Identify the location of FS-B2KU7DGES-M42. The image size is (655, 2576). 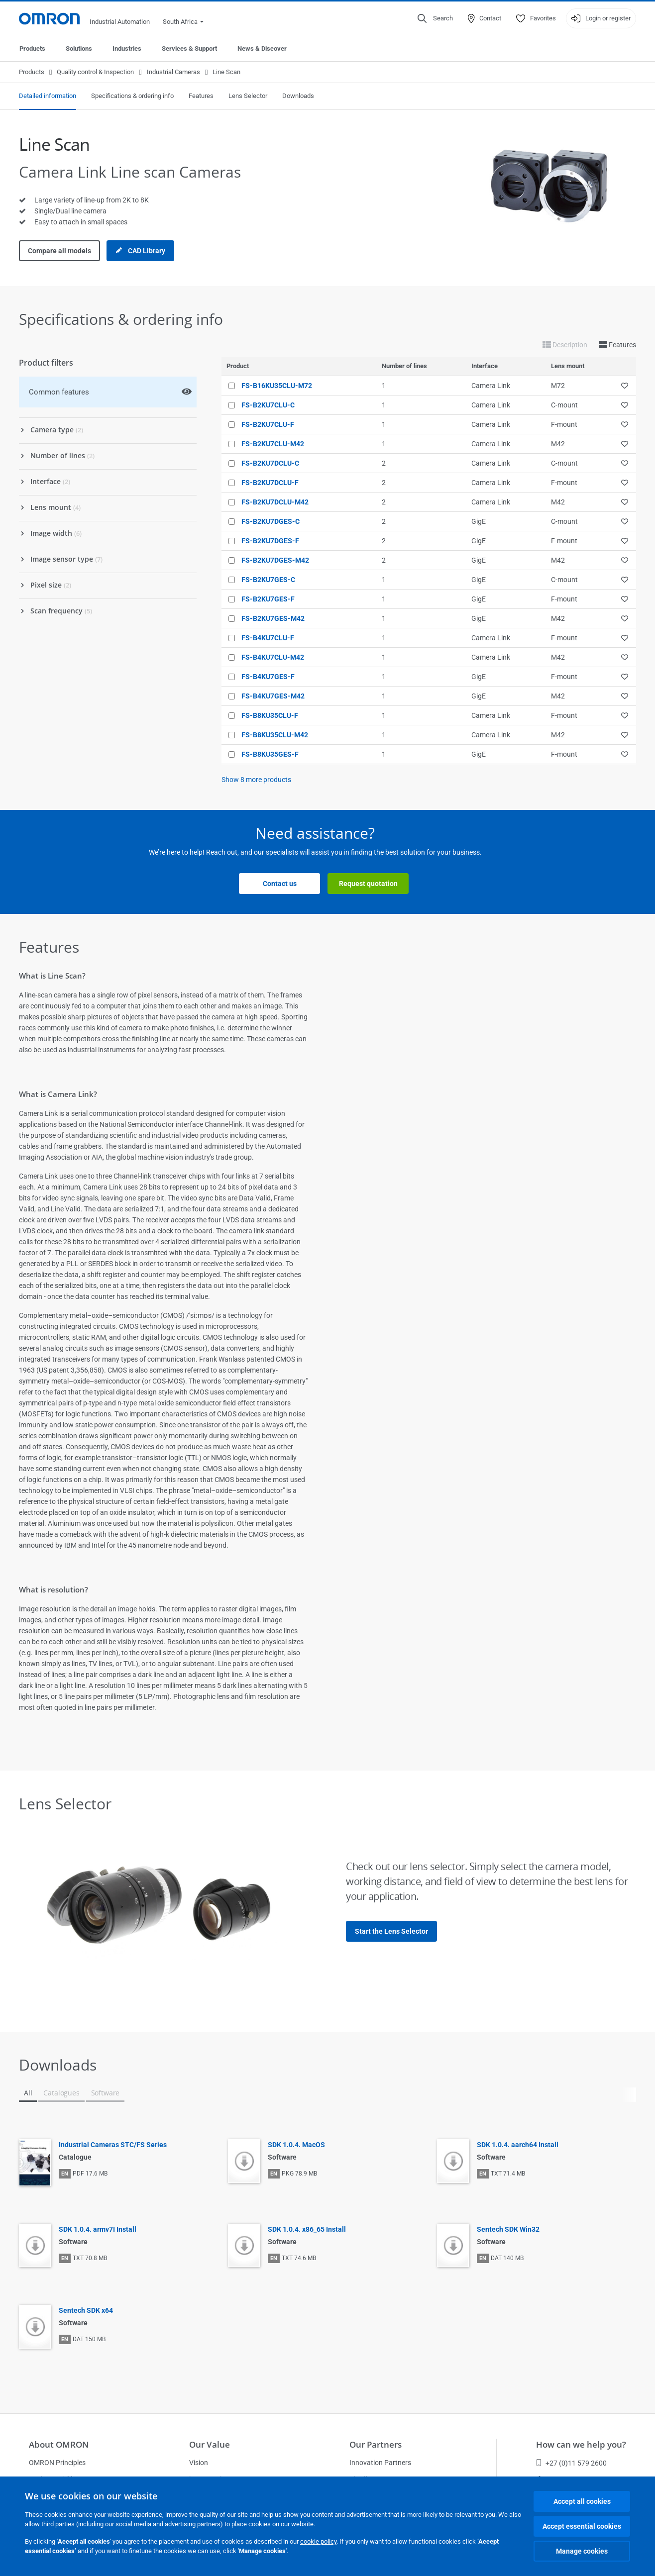
(275, 560).